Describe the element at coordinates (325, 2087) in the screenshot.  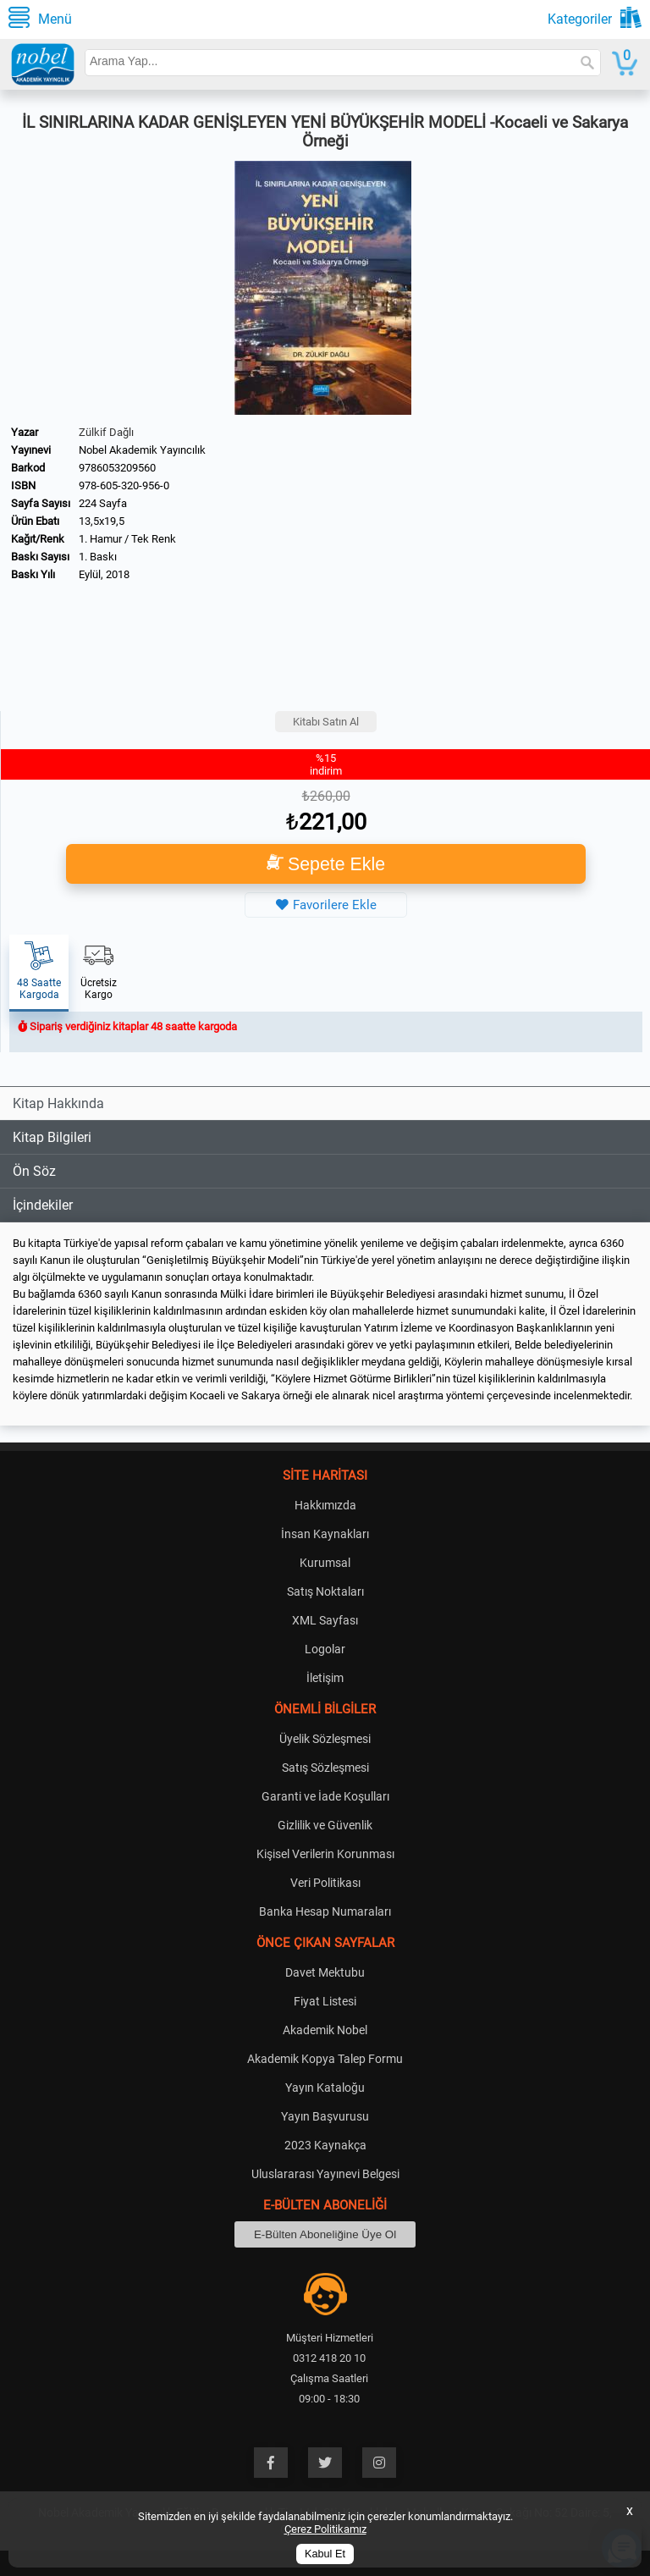
I see `Yayın Kataloğu` at that location.